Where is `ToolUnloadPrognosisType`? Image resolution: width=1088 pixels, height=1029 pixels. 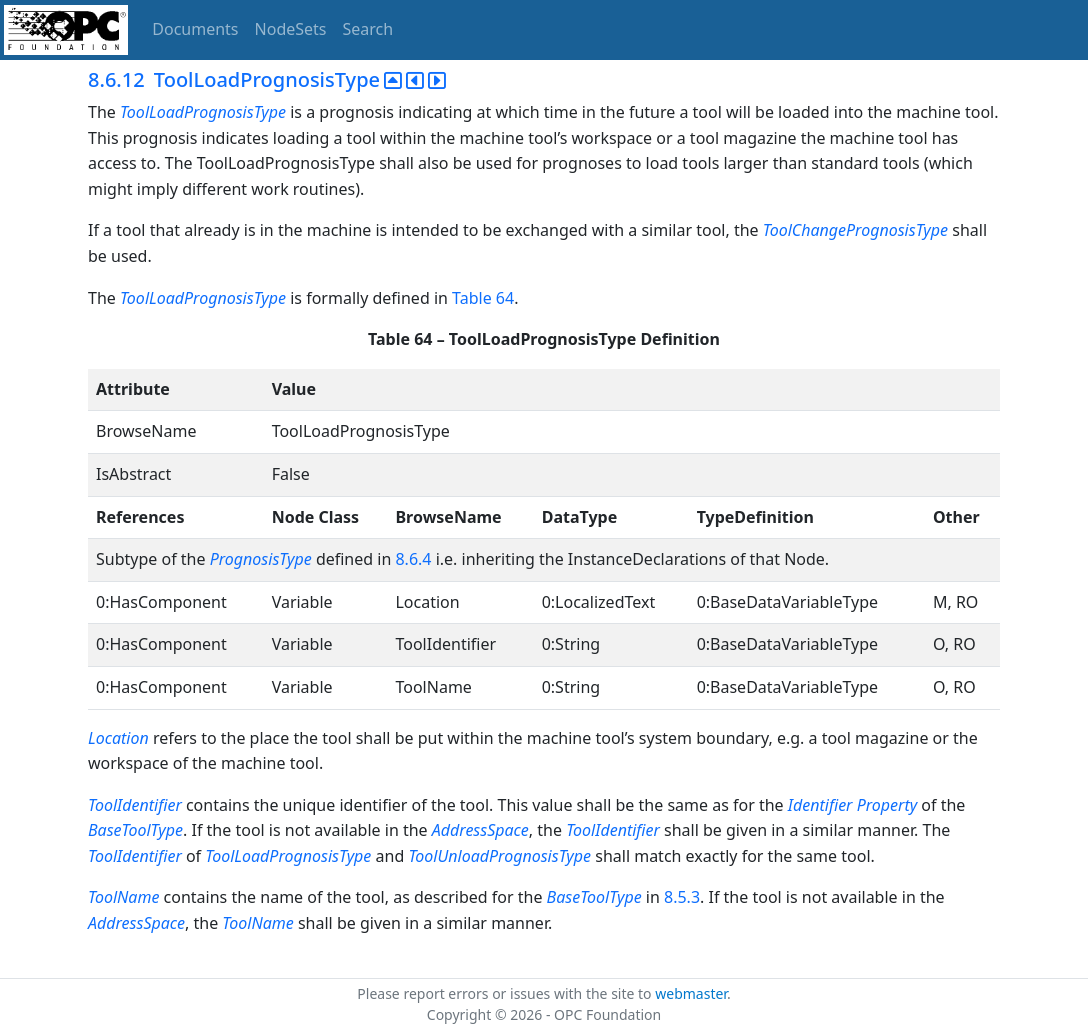
ToolUnloadPrognosisType is located at coordinates (499, 856).